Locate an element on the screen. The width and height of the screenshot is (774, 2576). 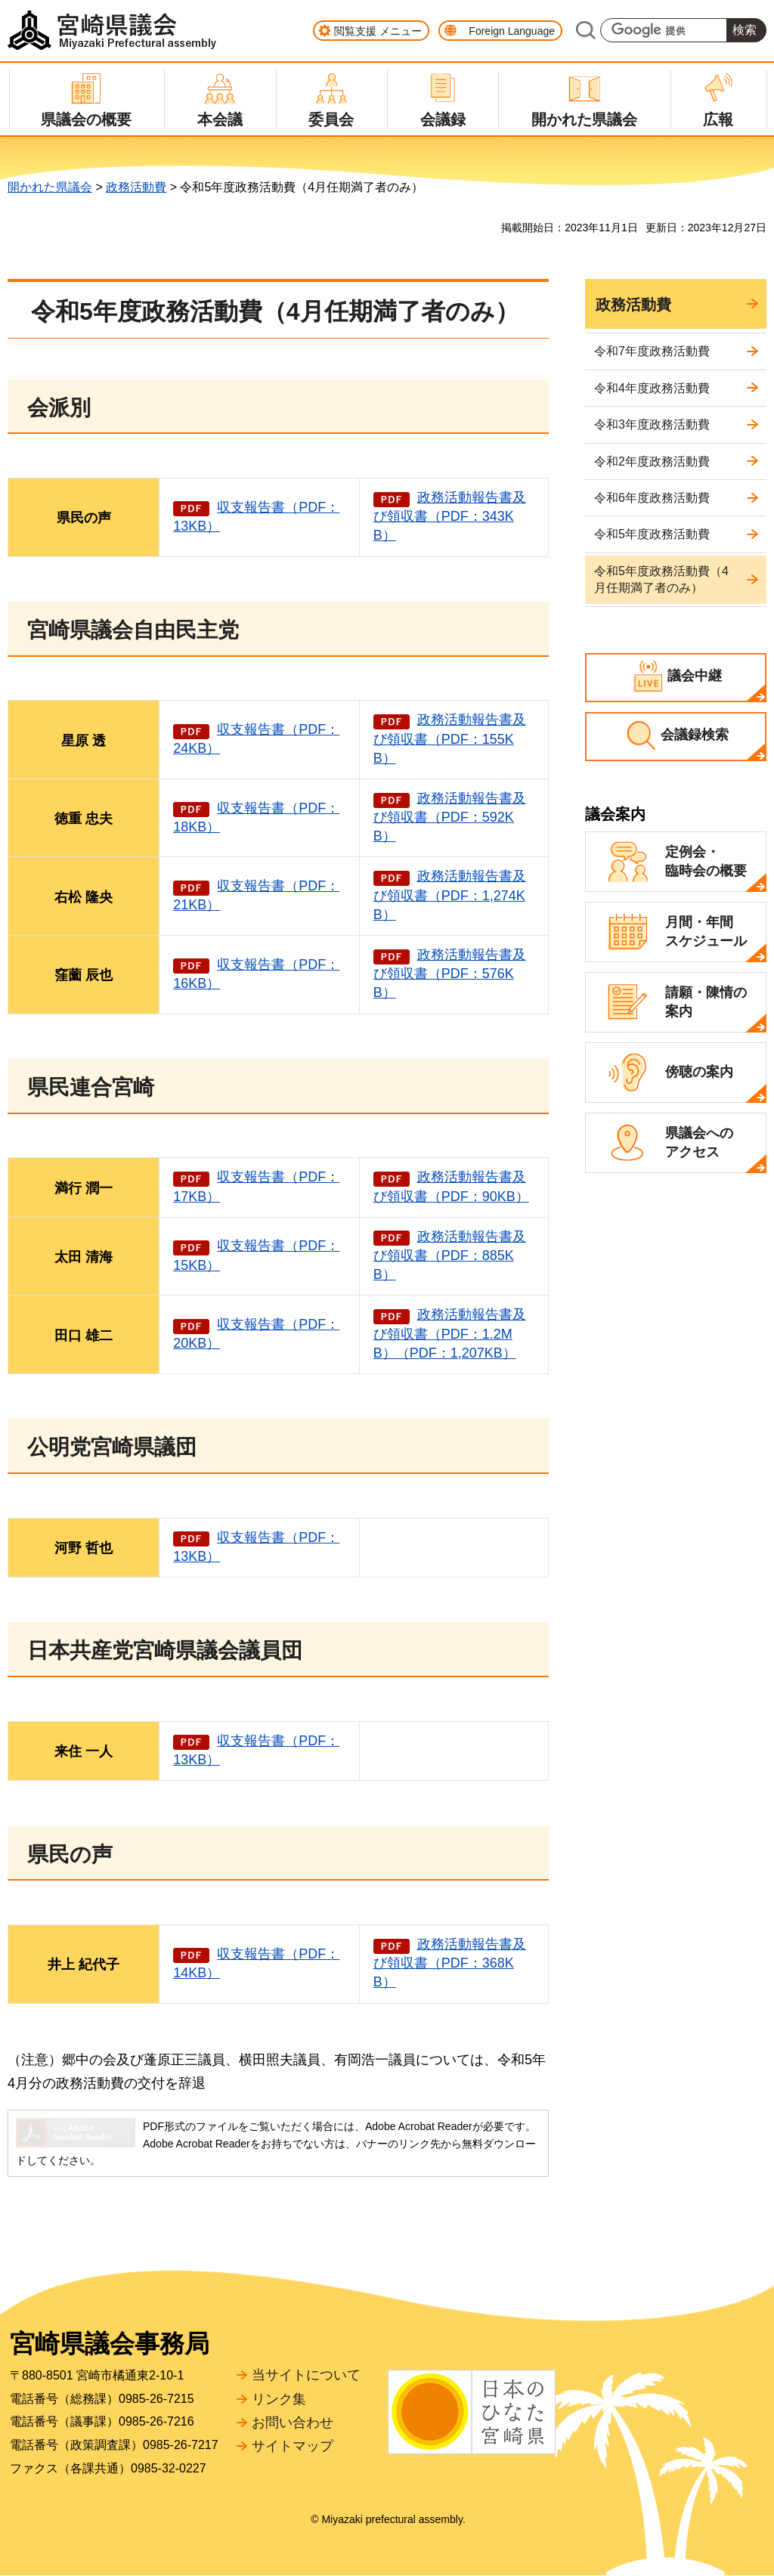
政務活動費 is located at coordinates (136, 187).